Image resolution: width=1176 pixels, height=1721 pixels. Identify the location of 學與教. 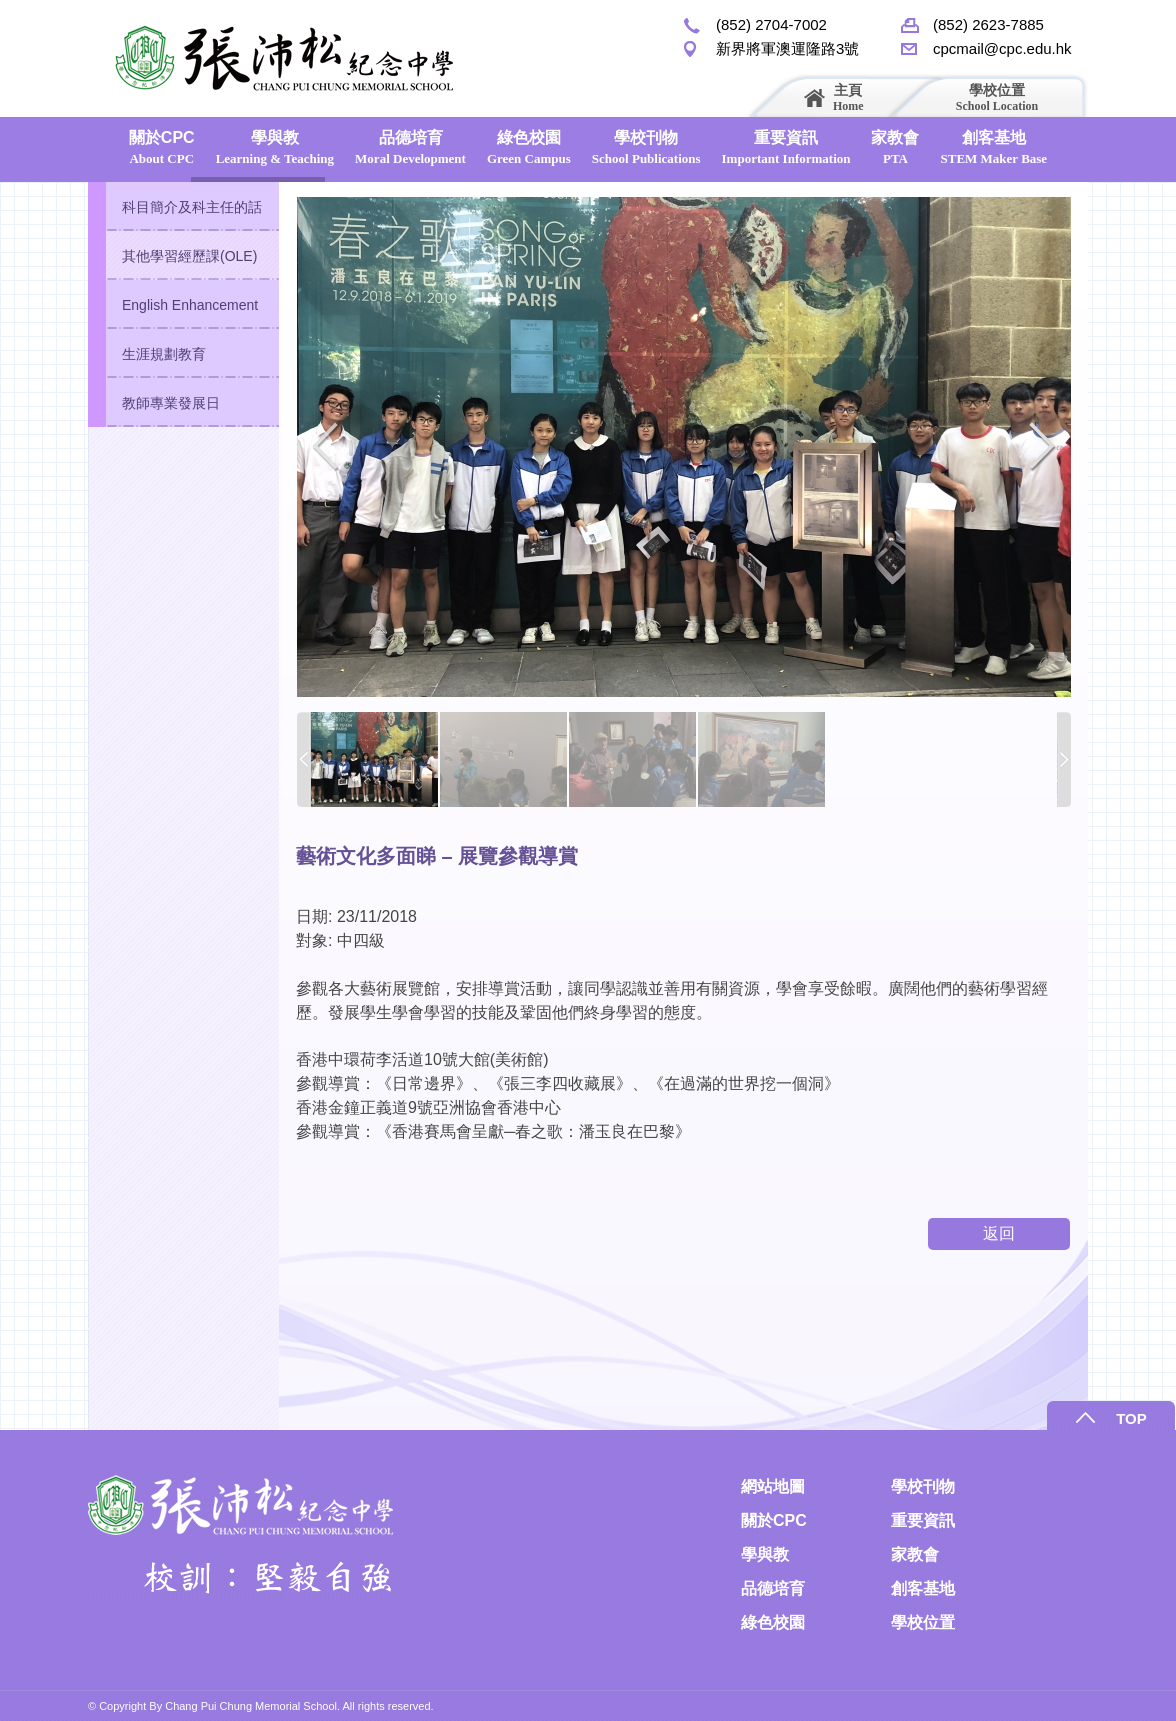
(275, 147).